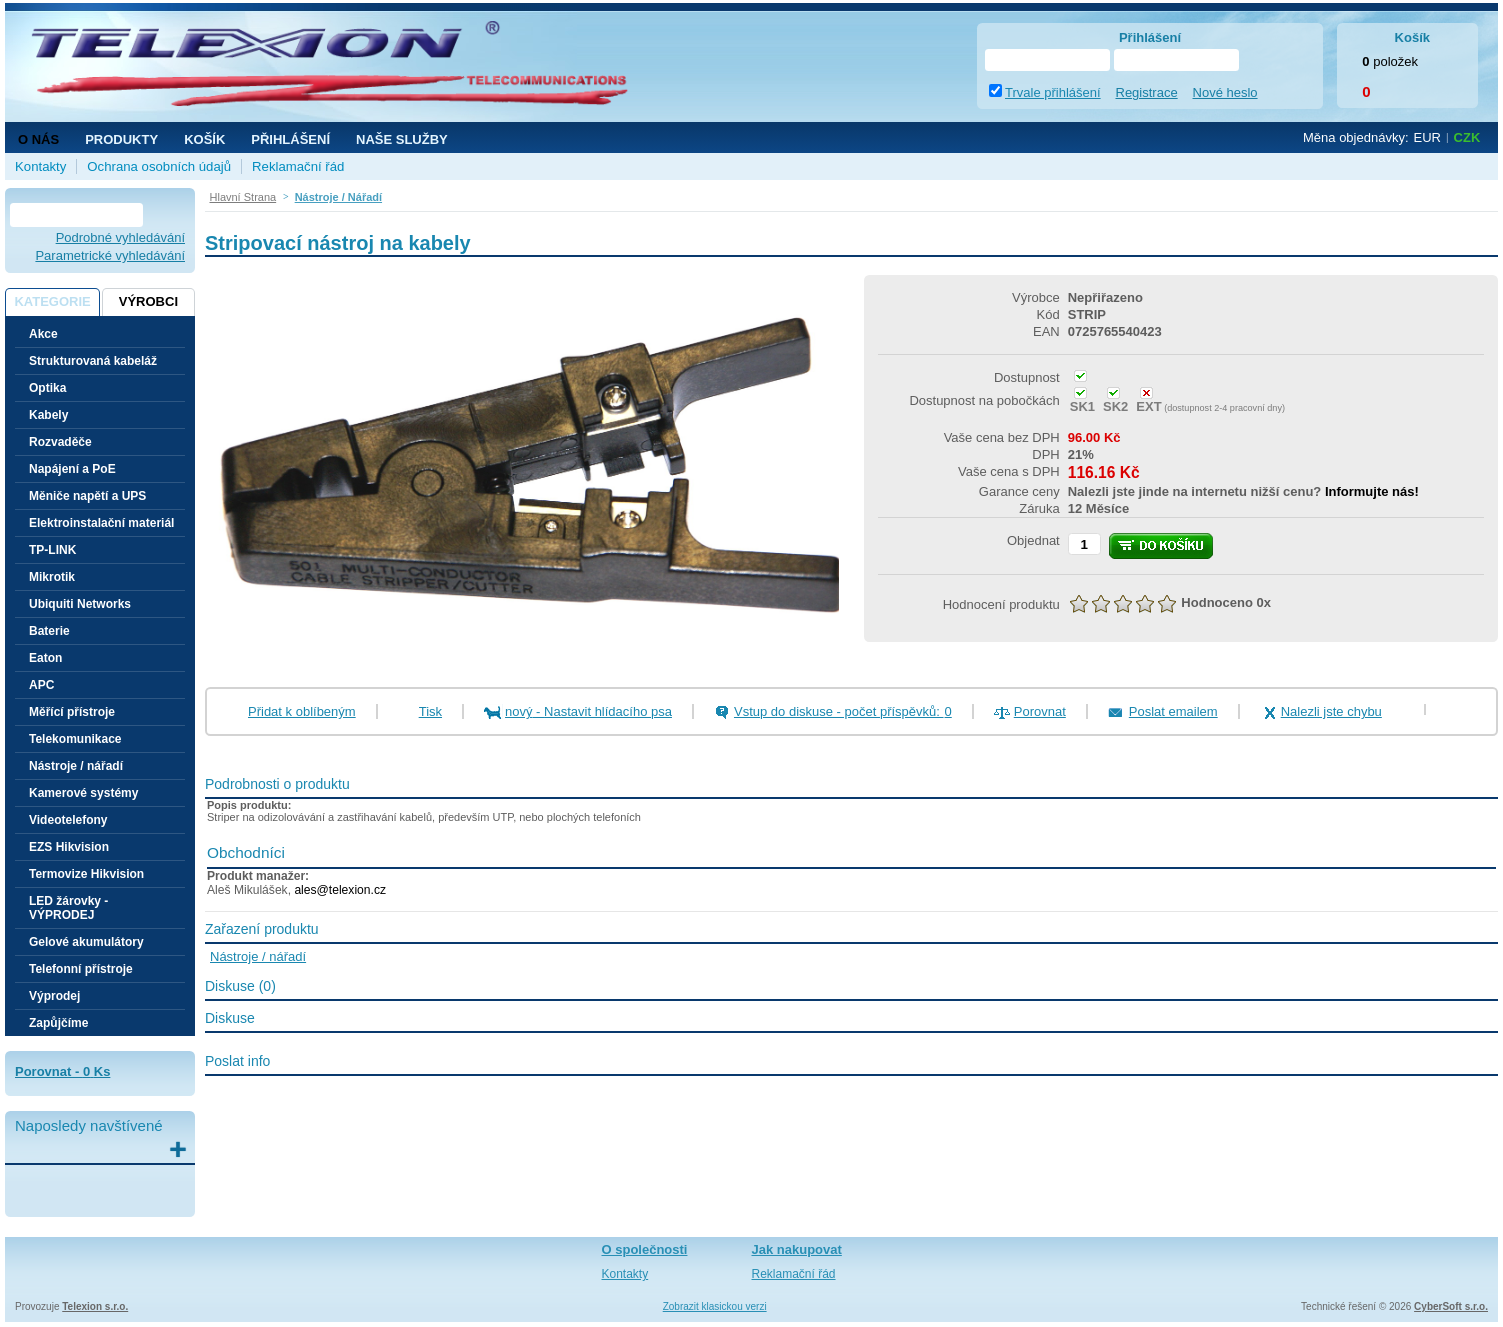  Describe the element at coordinates (52, 301) in the screenshot. I see `Kategorie` at that location.